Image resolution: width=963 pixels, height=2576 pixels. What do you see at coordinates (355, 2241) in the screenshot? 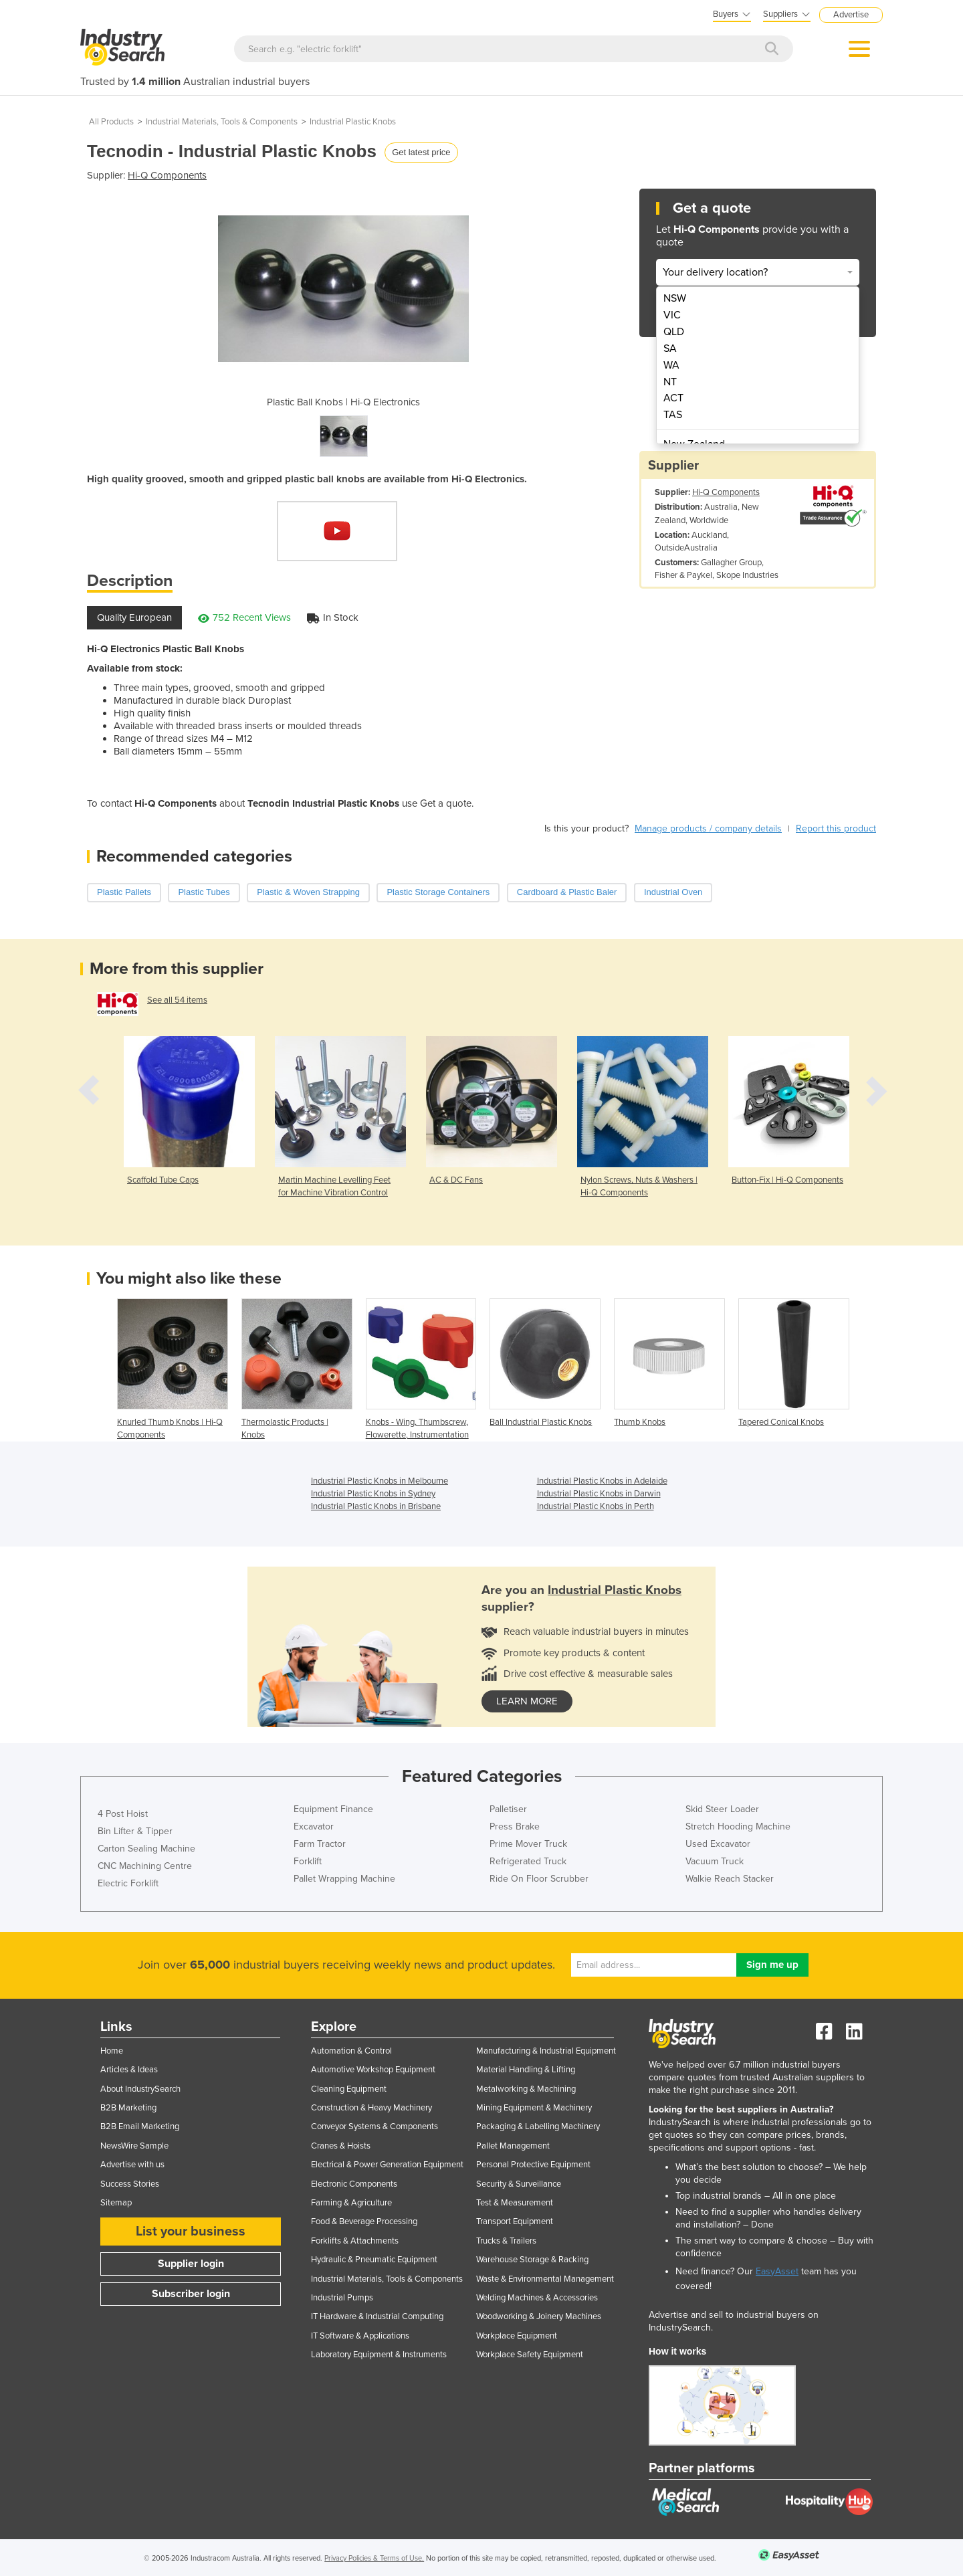
I see `Forklifts & Attachments` at bounding box center [355, 2241].